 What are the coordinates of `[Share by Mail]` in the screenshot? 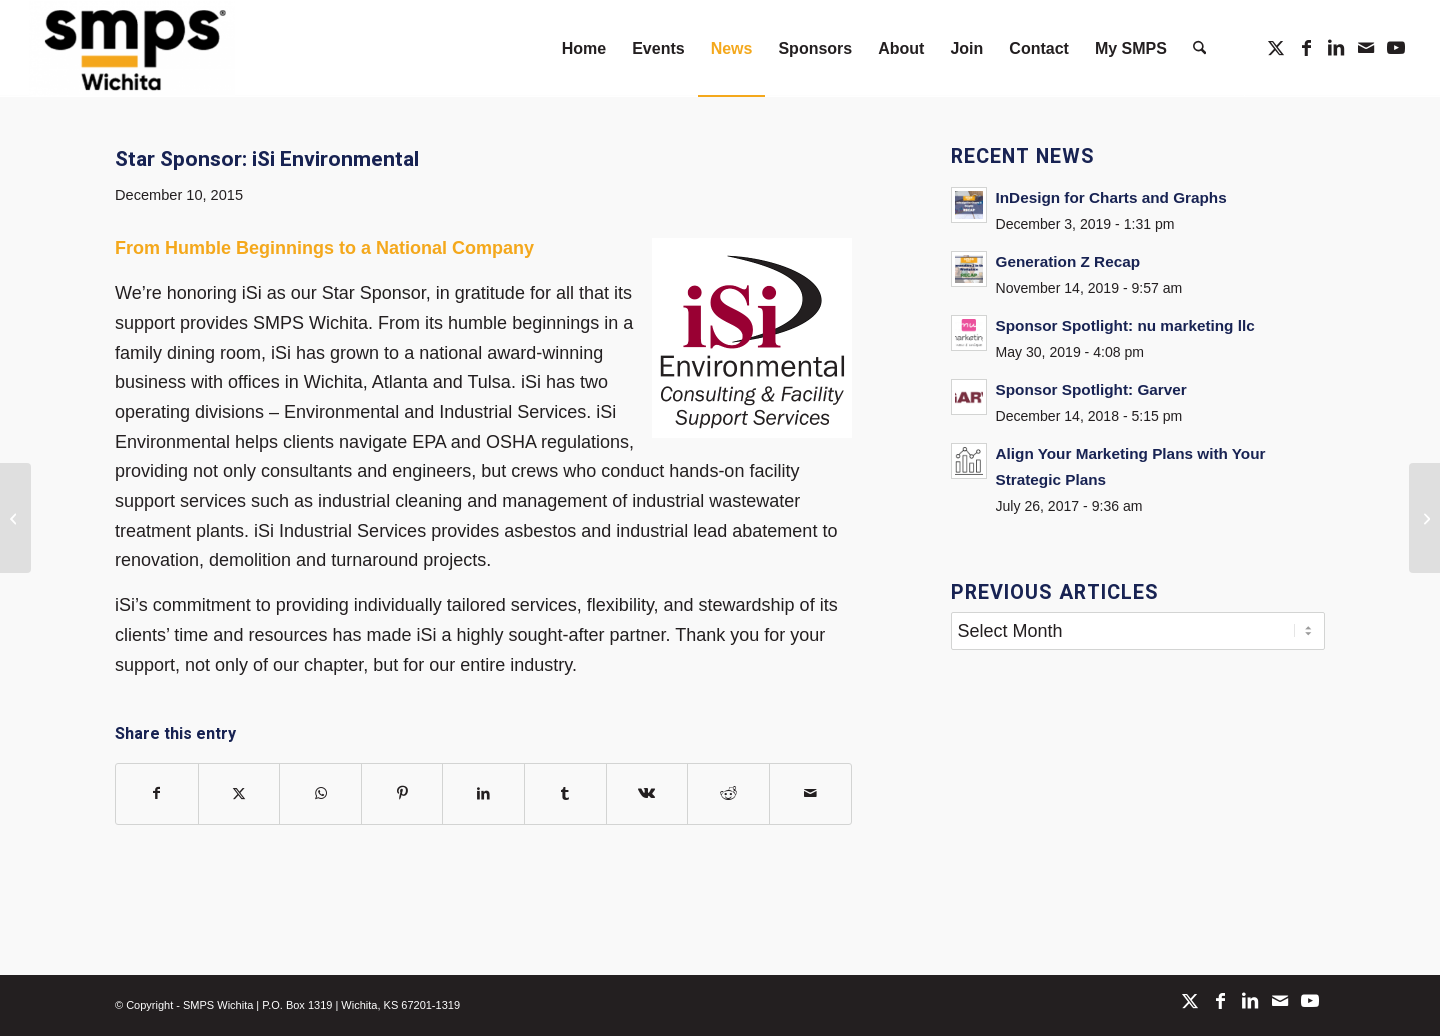 It's located at (810, 794).